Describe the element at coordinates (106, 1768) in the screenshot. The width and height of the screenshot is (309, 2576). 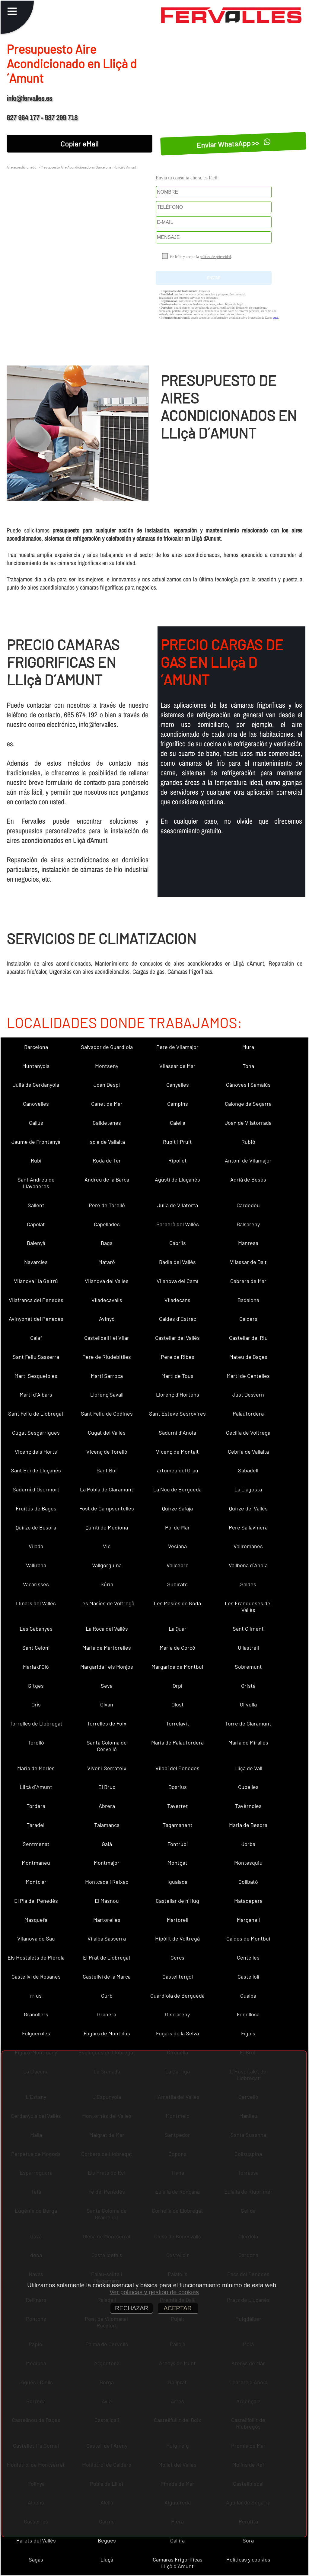
I see `Viver i Serrateix` at that location.